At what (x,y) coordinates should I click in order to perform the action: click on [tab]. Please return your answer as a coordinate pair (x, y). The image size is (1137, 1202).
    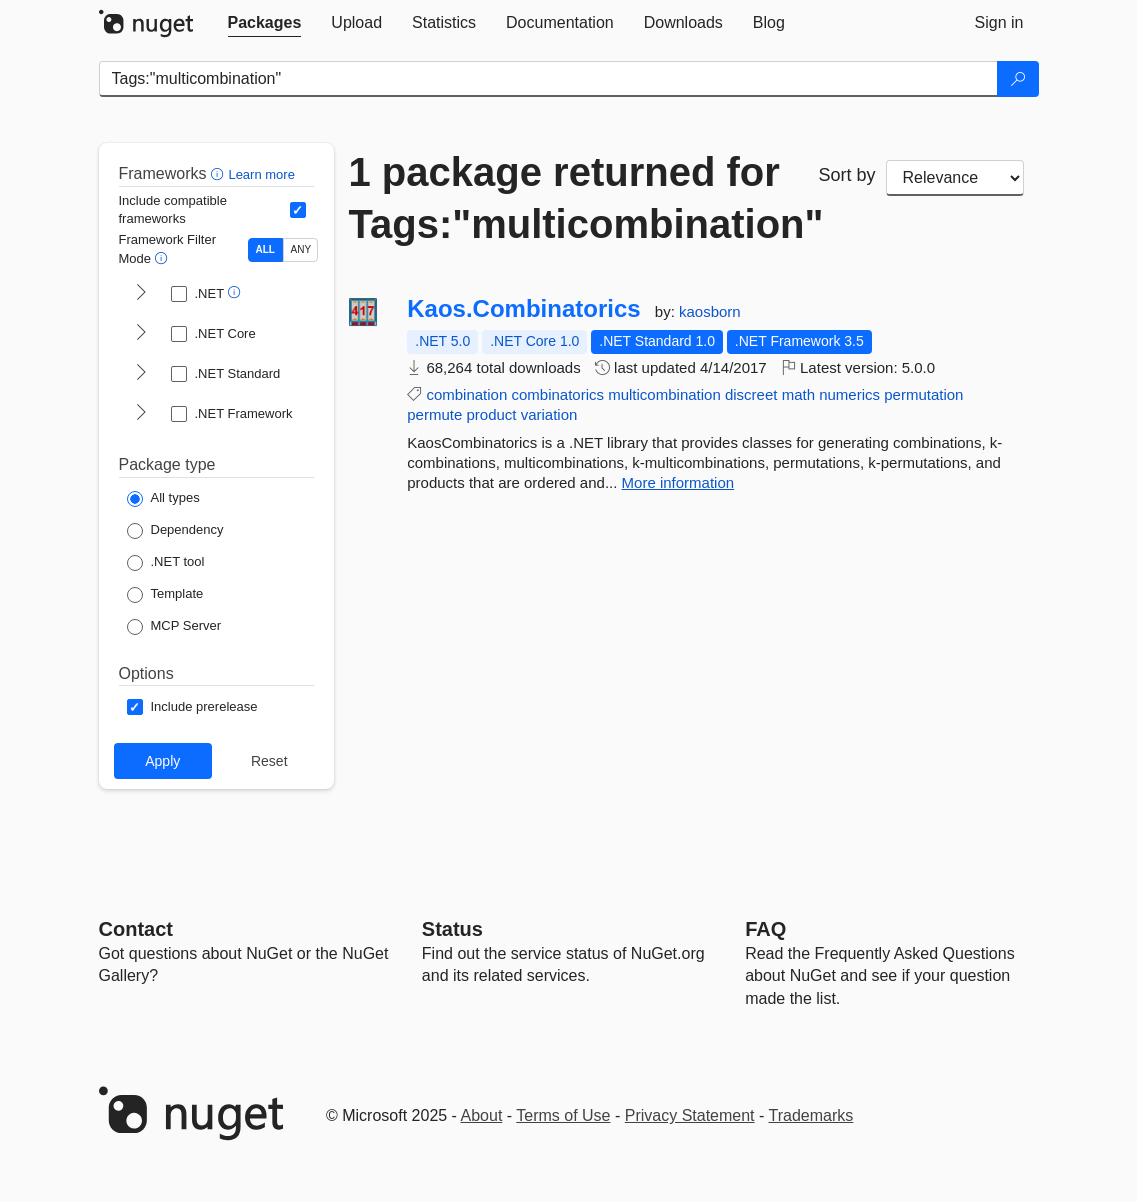
    Looking at the image, I should click on (265, 23).